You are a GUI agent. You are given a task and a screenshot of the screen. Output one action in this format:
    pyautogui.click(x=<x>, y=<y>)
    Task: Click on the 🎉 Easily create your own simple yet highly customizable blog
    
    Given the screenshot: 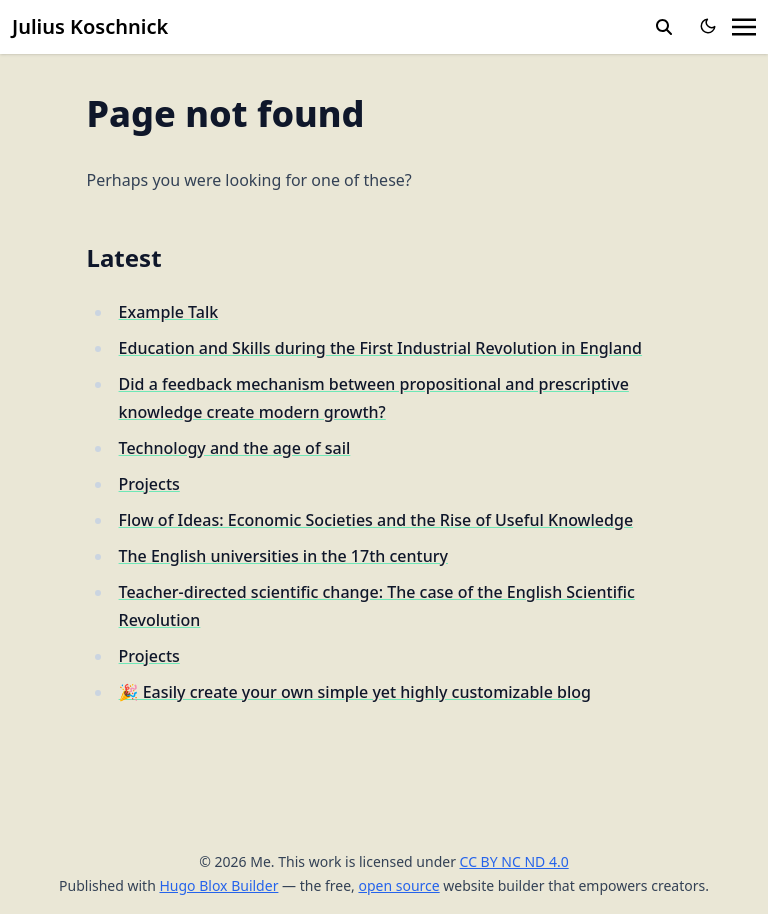 What is the action you would take?
    pyautogui.click(x=355, y=692)
    